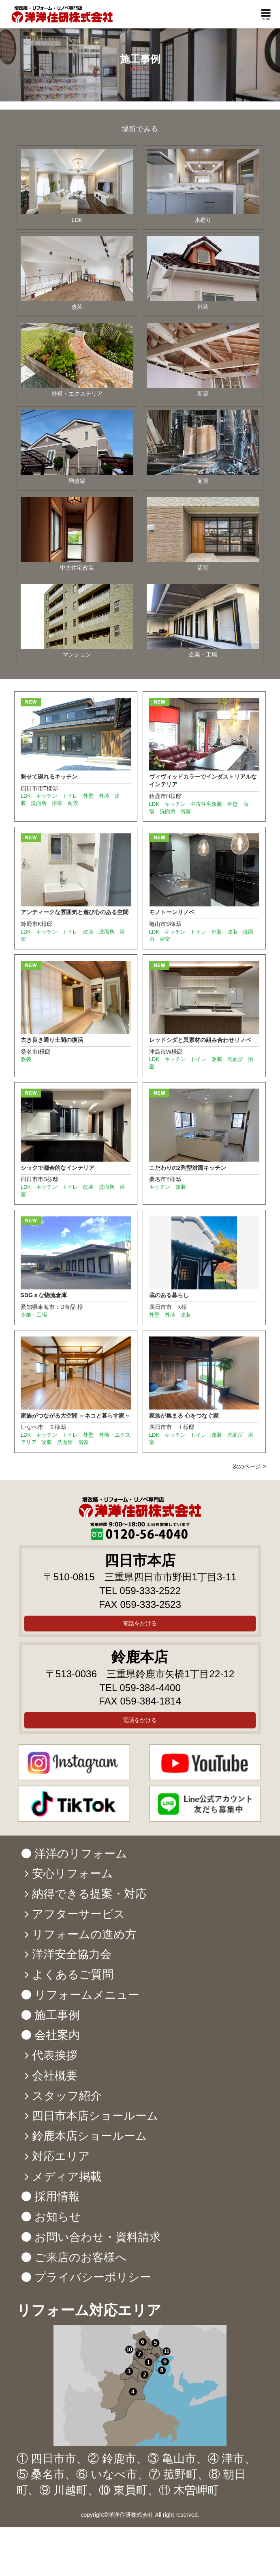 The image size is (280, 2576). I want to click on 採用情報, so click(57, 2196).